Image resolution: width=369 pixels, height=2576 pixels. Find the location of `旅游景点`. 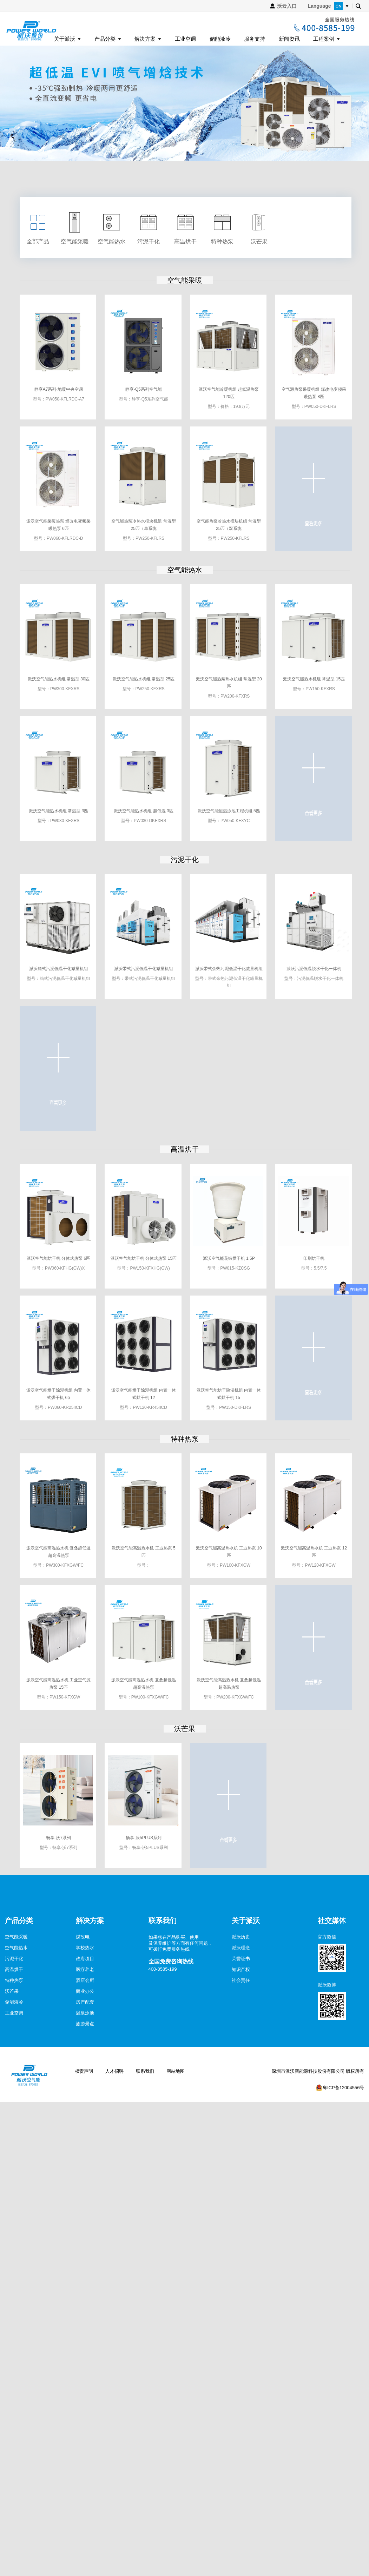

旅游景点 is located at coordinates (85, 2023).